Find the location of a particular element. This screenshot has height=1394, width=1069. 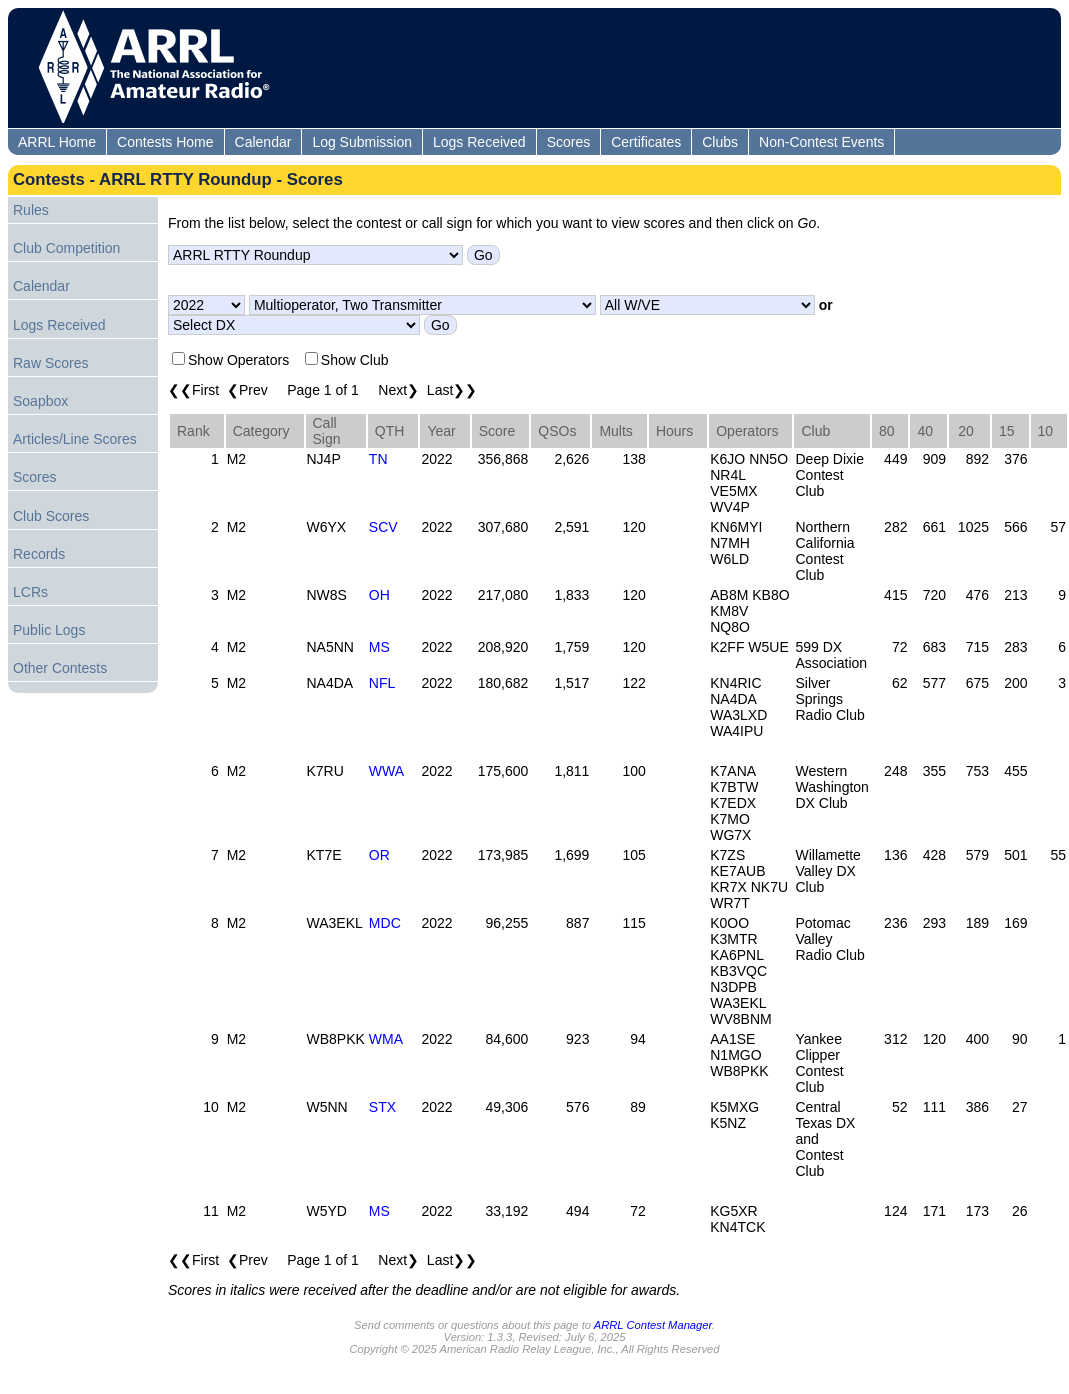

NFL is located at coordinates (382, 683).